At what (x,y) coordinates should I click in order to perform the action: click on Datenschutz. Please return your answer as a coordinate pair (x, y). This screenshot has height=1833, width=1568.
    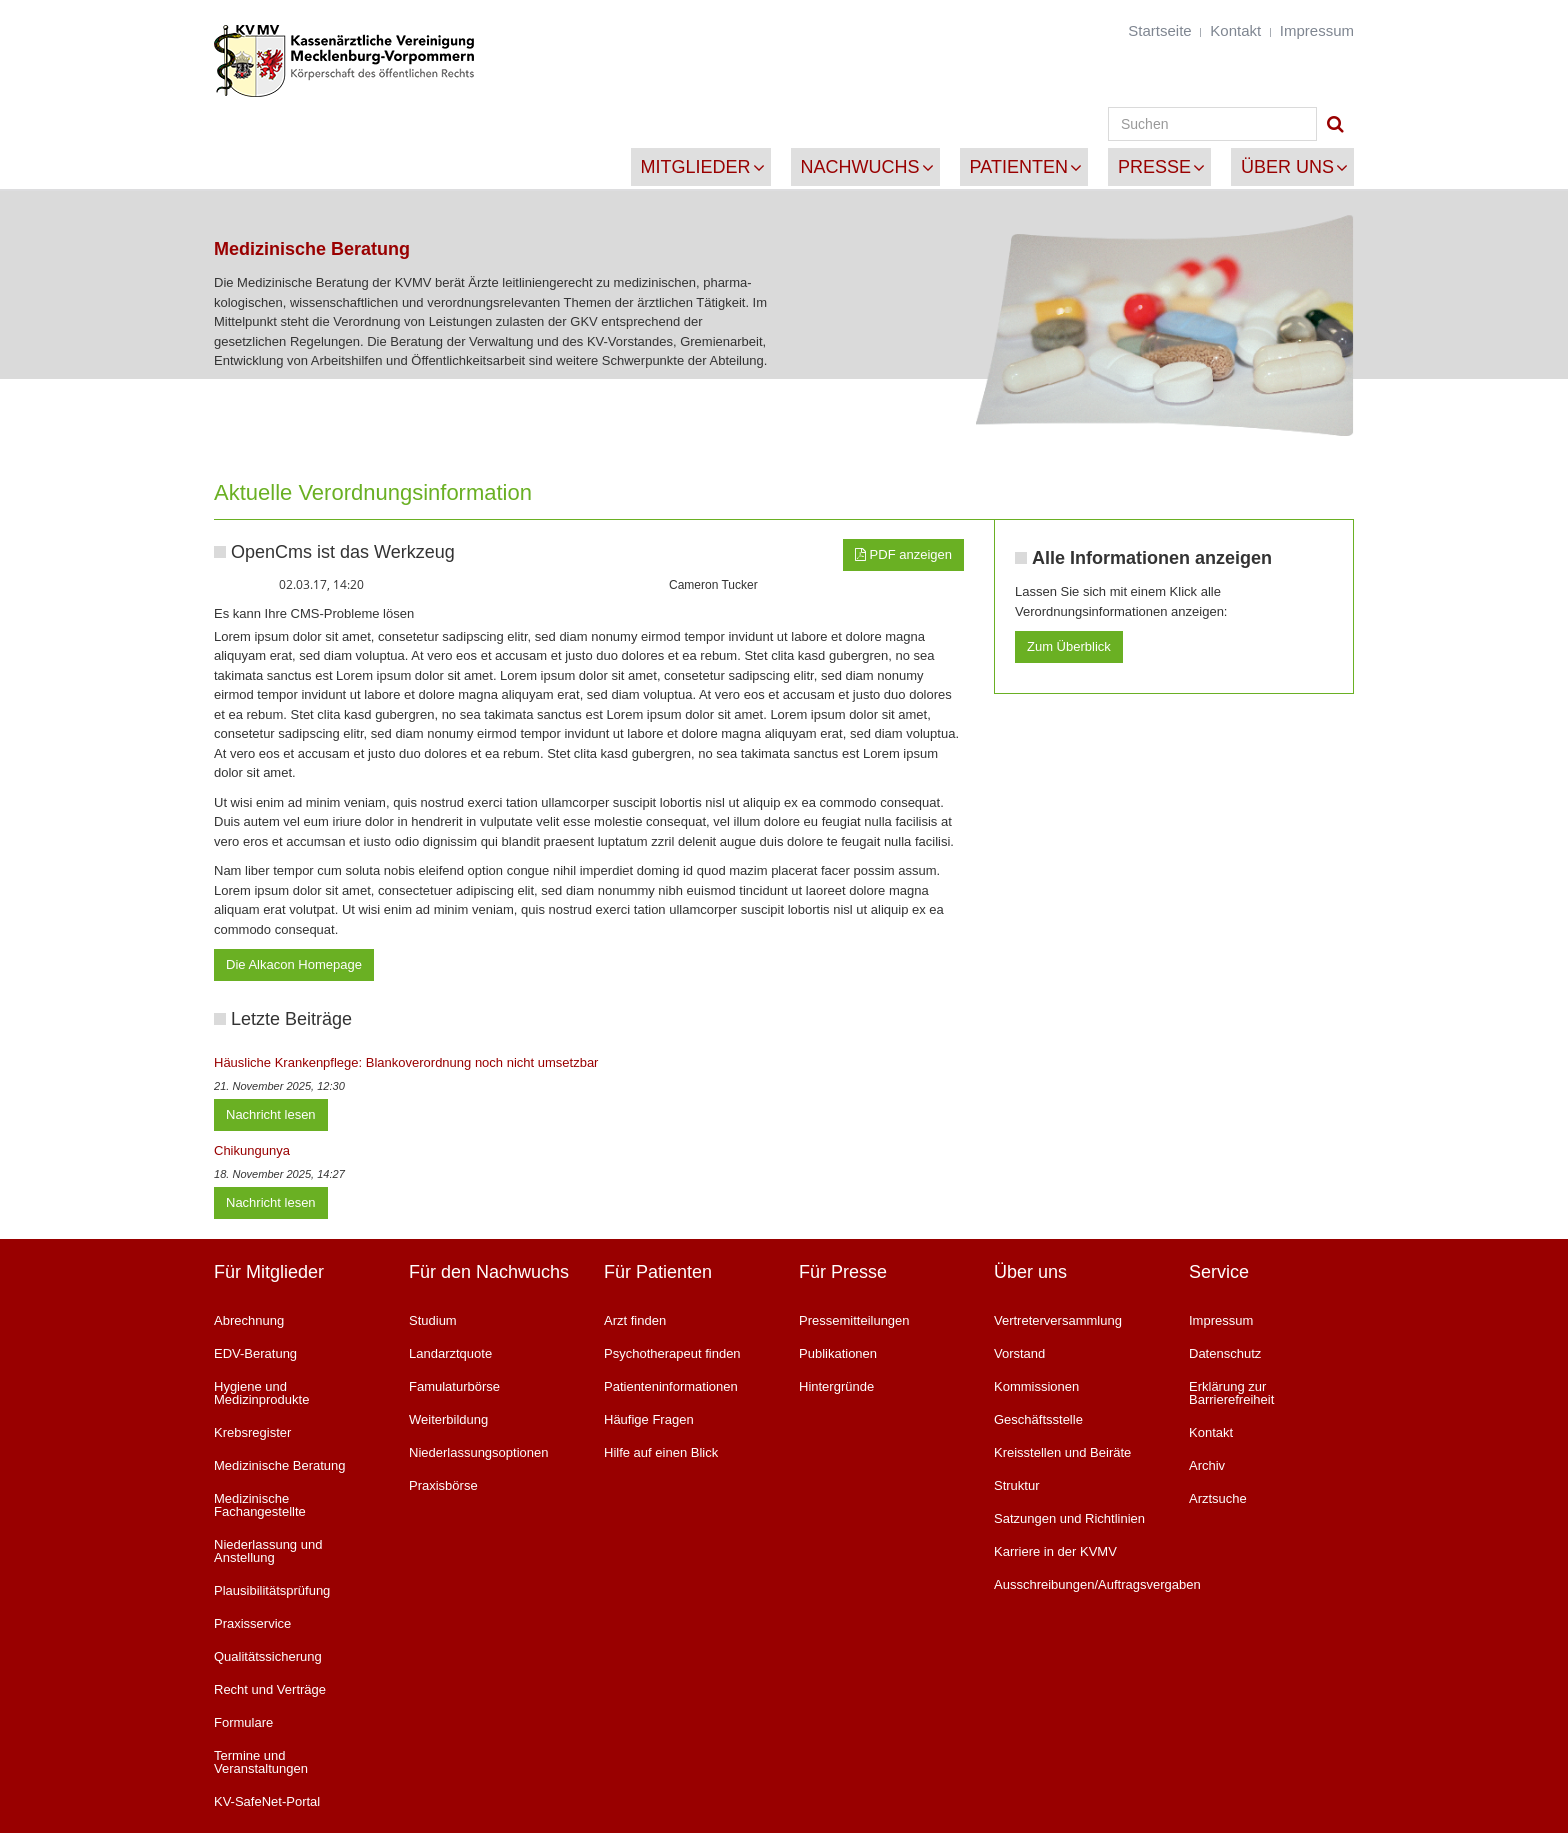
    Looking at the image, I should click on (1225, 1353).